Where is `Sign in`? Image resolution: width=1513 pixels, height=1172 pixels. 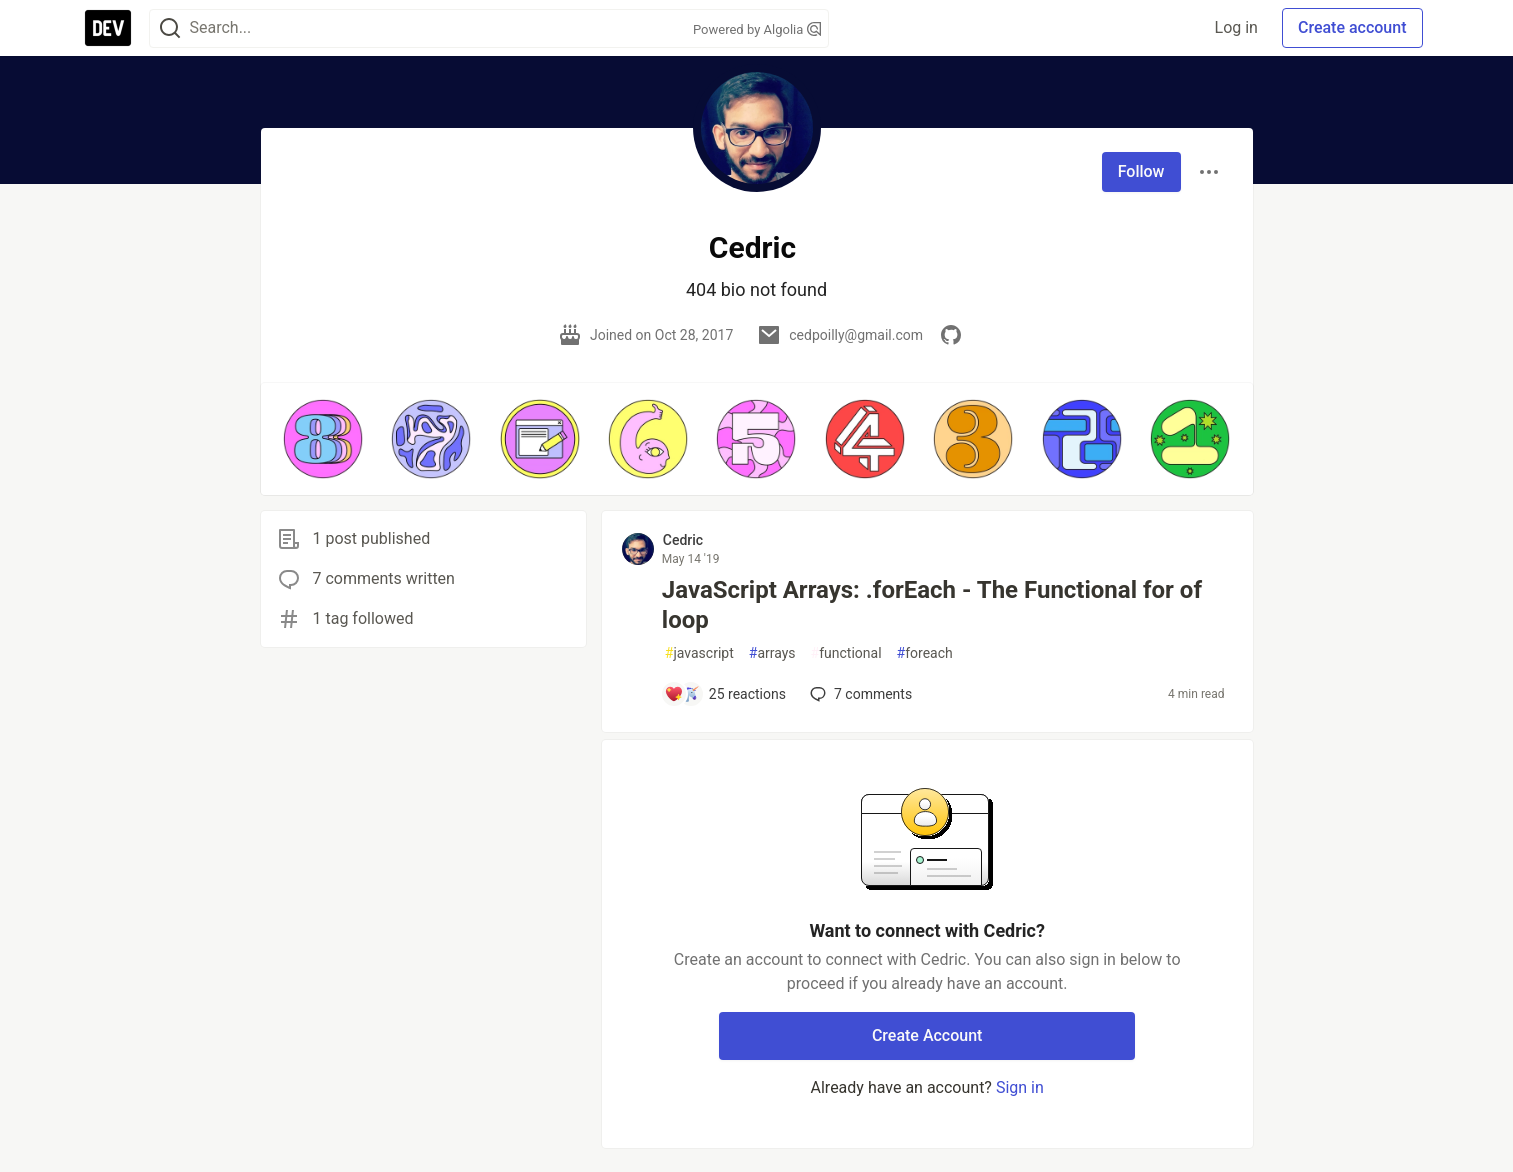 Sign in is located at coordinates (1020, 1087).